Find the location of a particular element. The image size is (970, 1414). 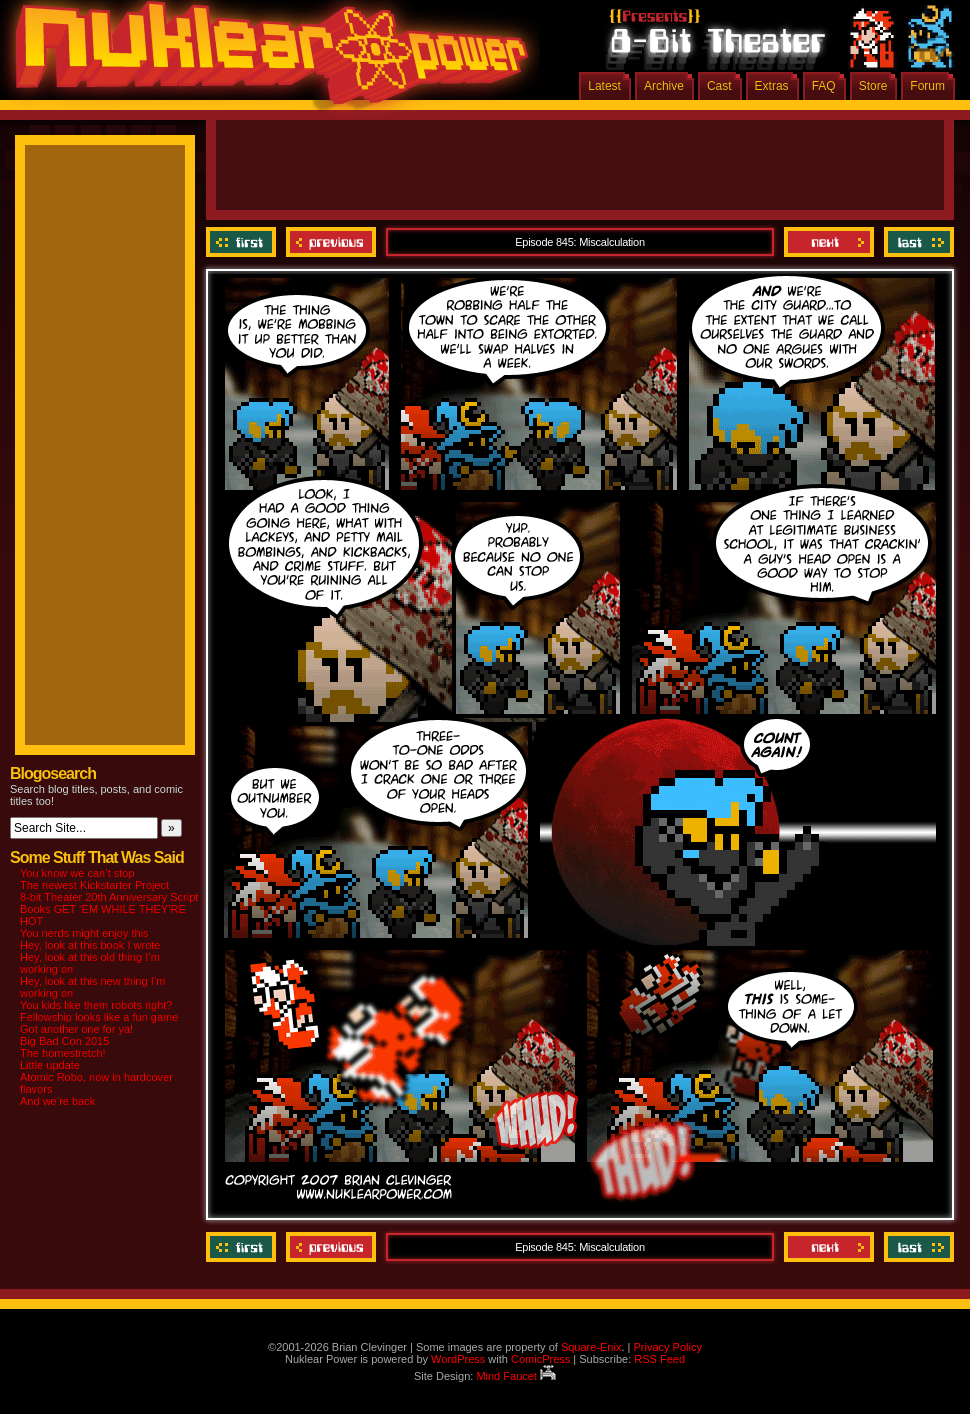

FAQ is located at coordinates (824, 86).